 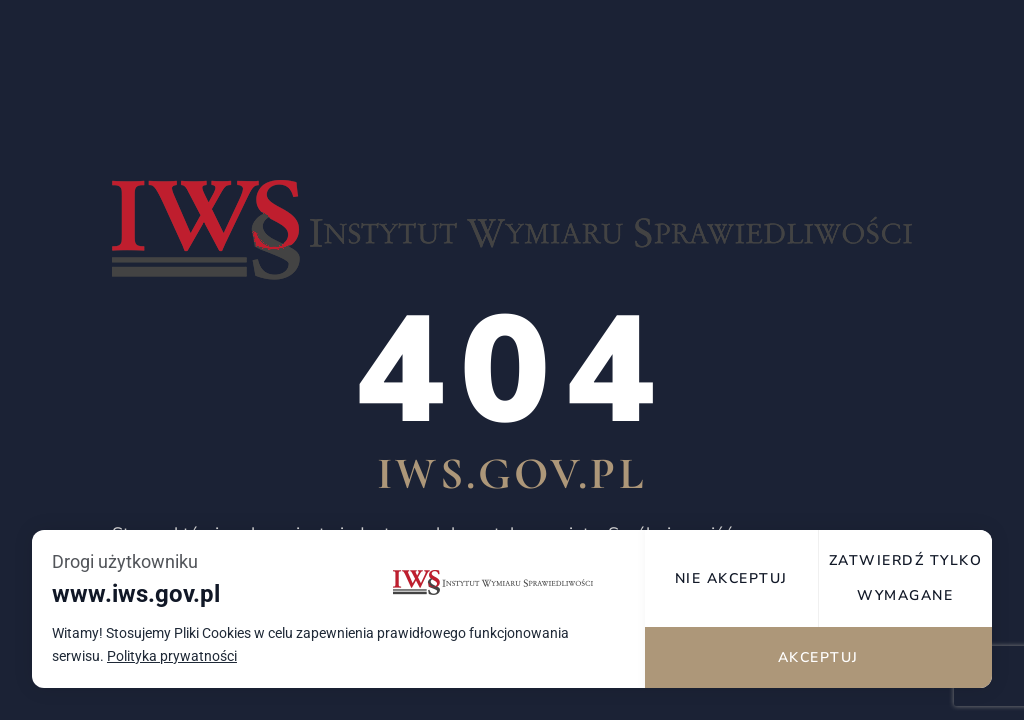 What do you see at coordinates (818, 657) in the screenshot?
I see `Akceptuj` at bounding box center [818, 657].